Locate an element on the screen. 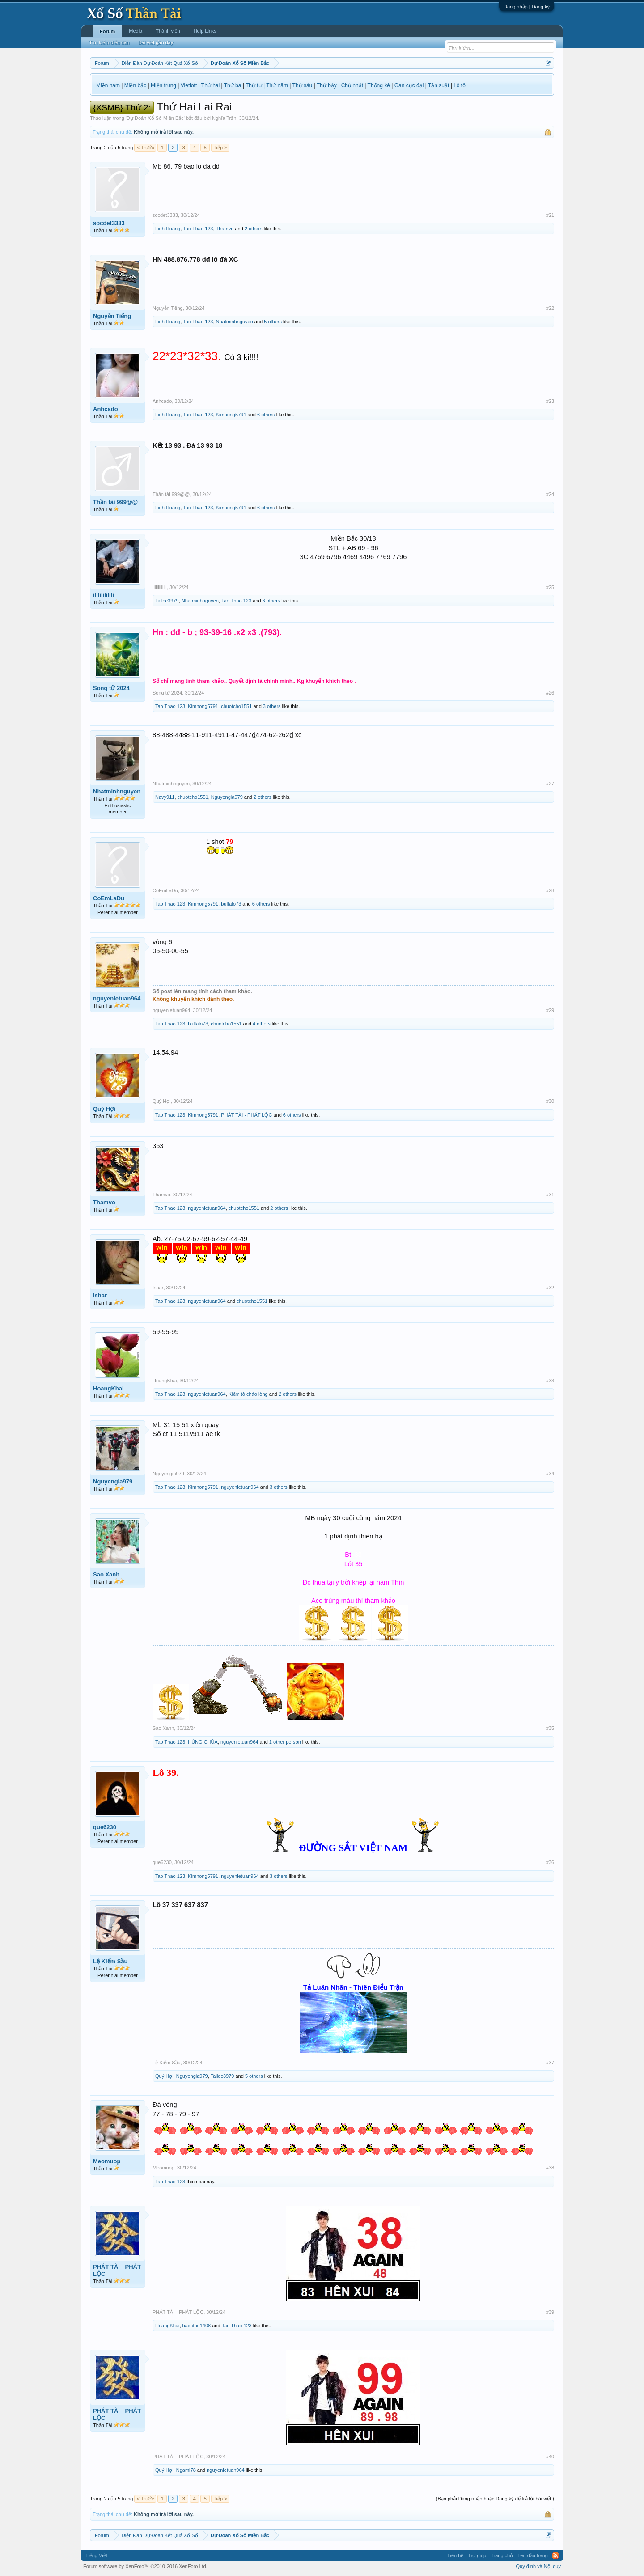 The image size is (644, 2576). RSS is located at coordinates (555, 2555).